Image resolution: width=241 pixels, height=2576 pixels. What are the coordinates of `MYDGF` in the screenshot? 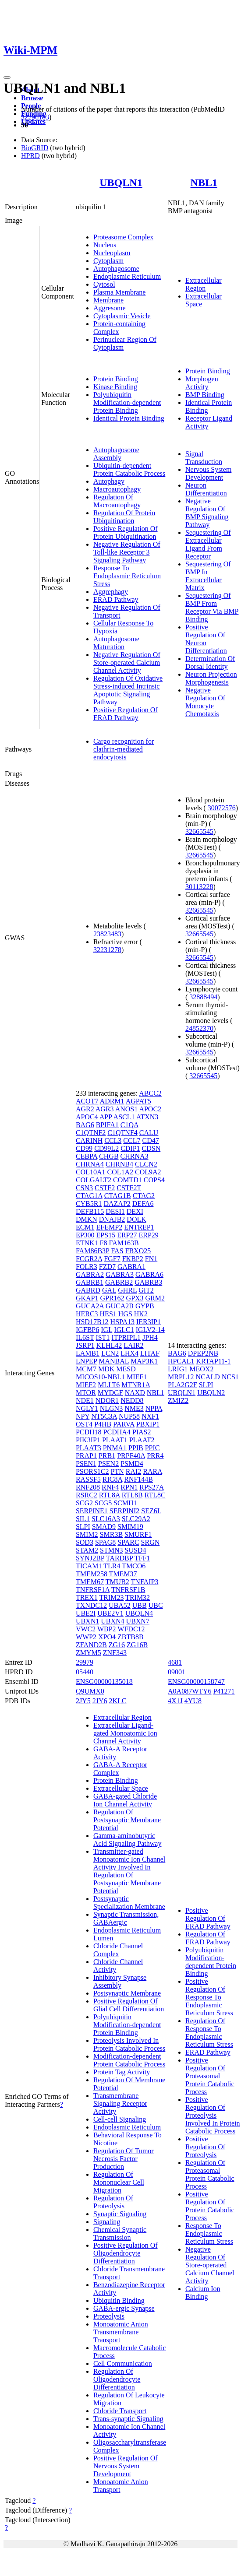 It's located at (110, 1392).